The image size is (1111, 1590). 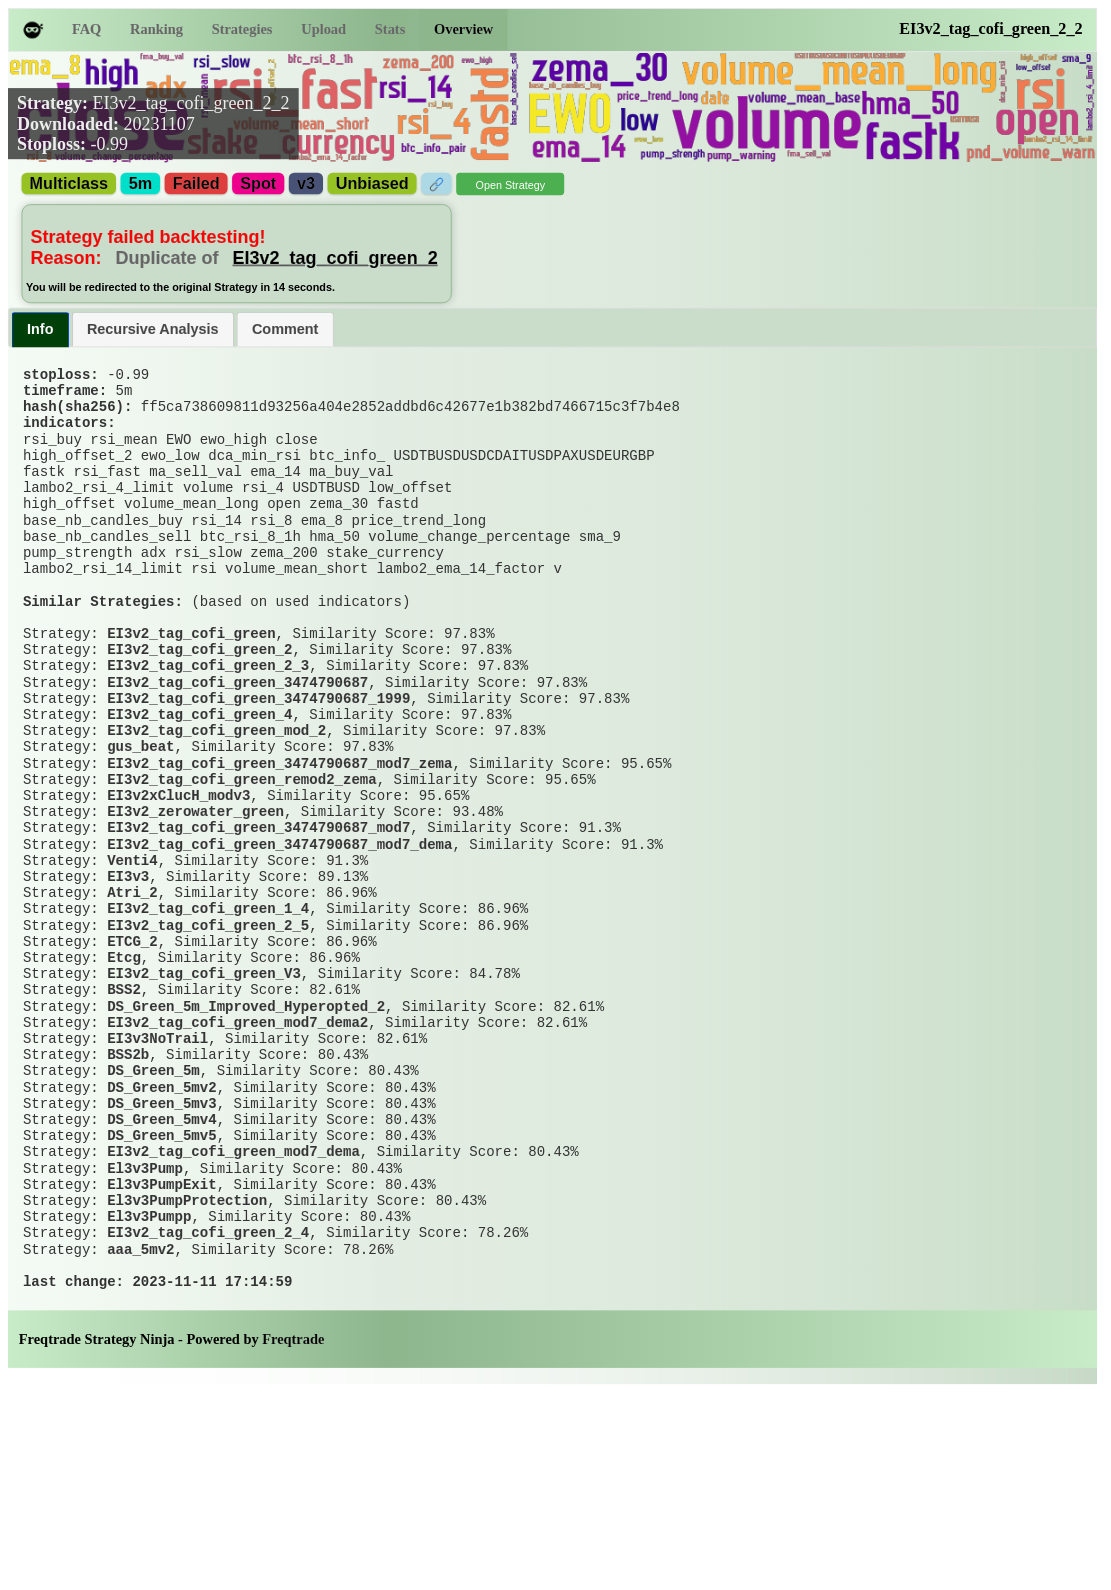 I want to click on Upload, so click(x=323, y=29).